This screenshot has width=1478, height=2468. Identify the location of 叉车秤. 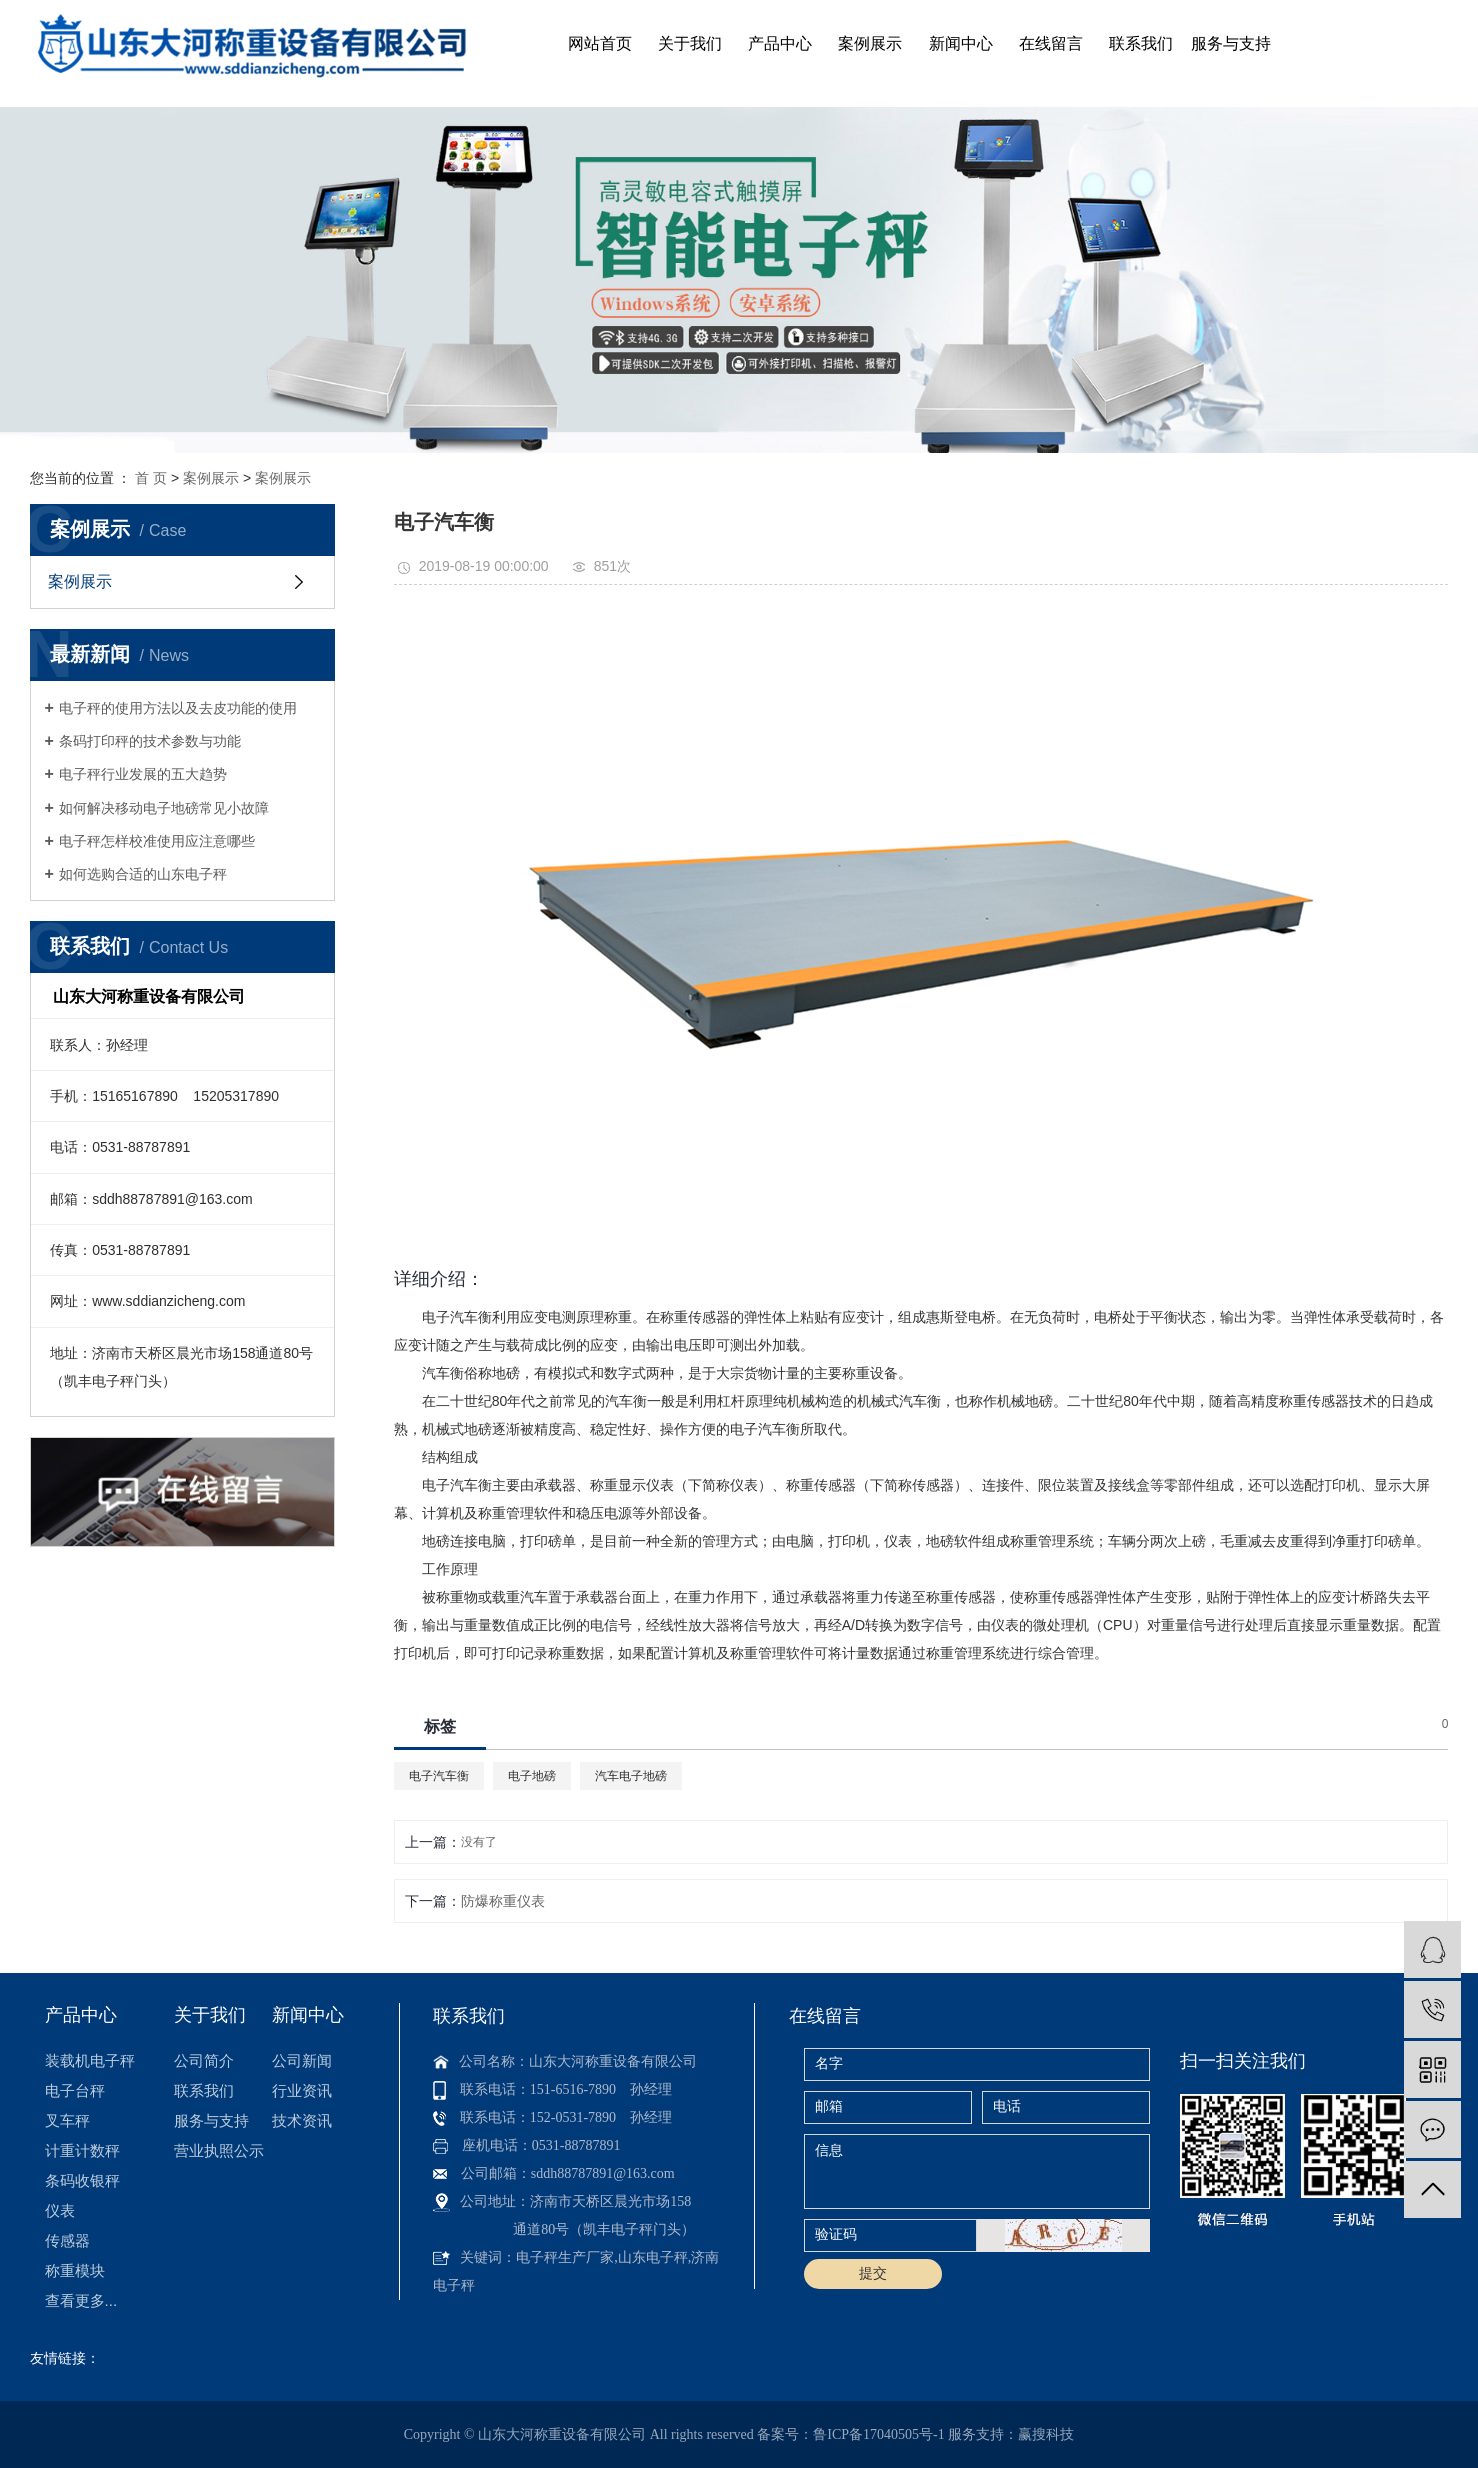
(67, 2120).